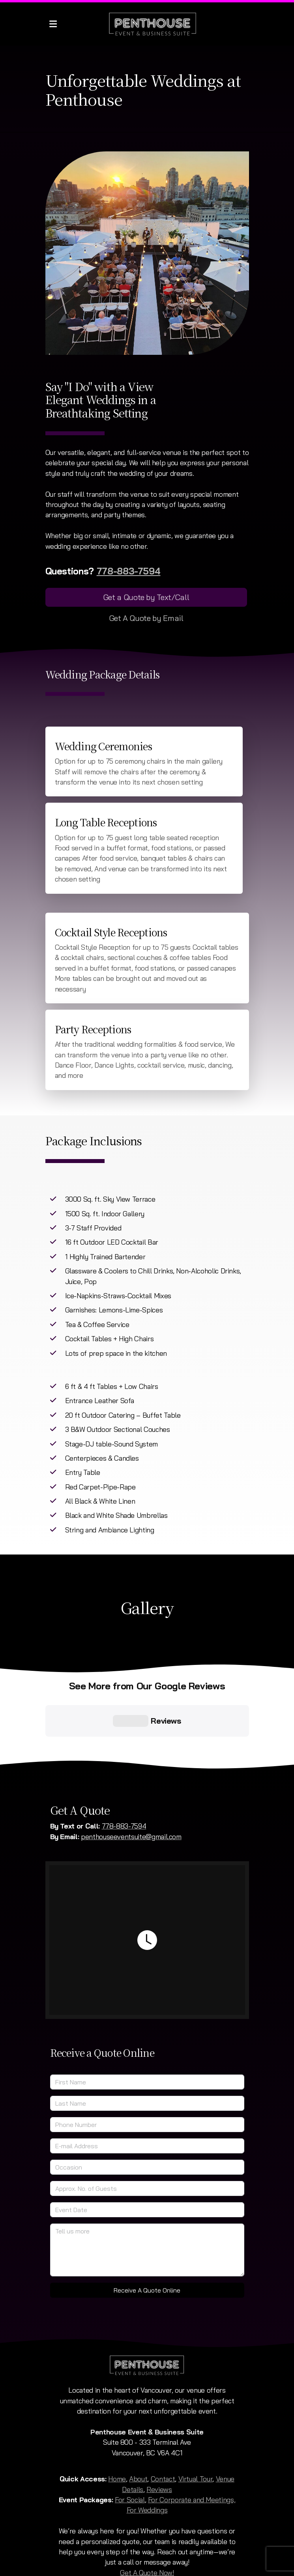 This screenshot has width=294, height=2576. Describe the element at coordinates (117, 2414) in the screenshot. I see `Home` at that location.